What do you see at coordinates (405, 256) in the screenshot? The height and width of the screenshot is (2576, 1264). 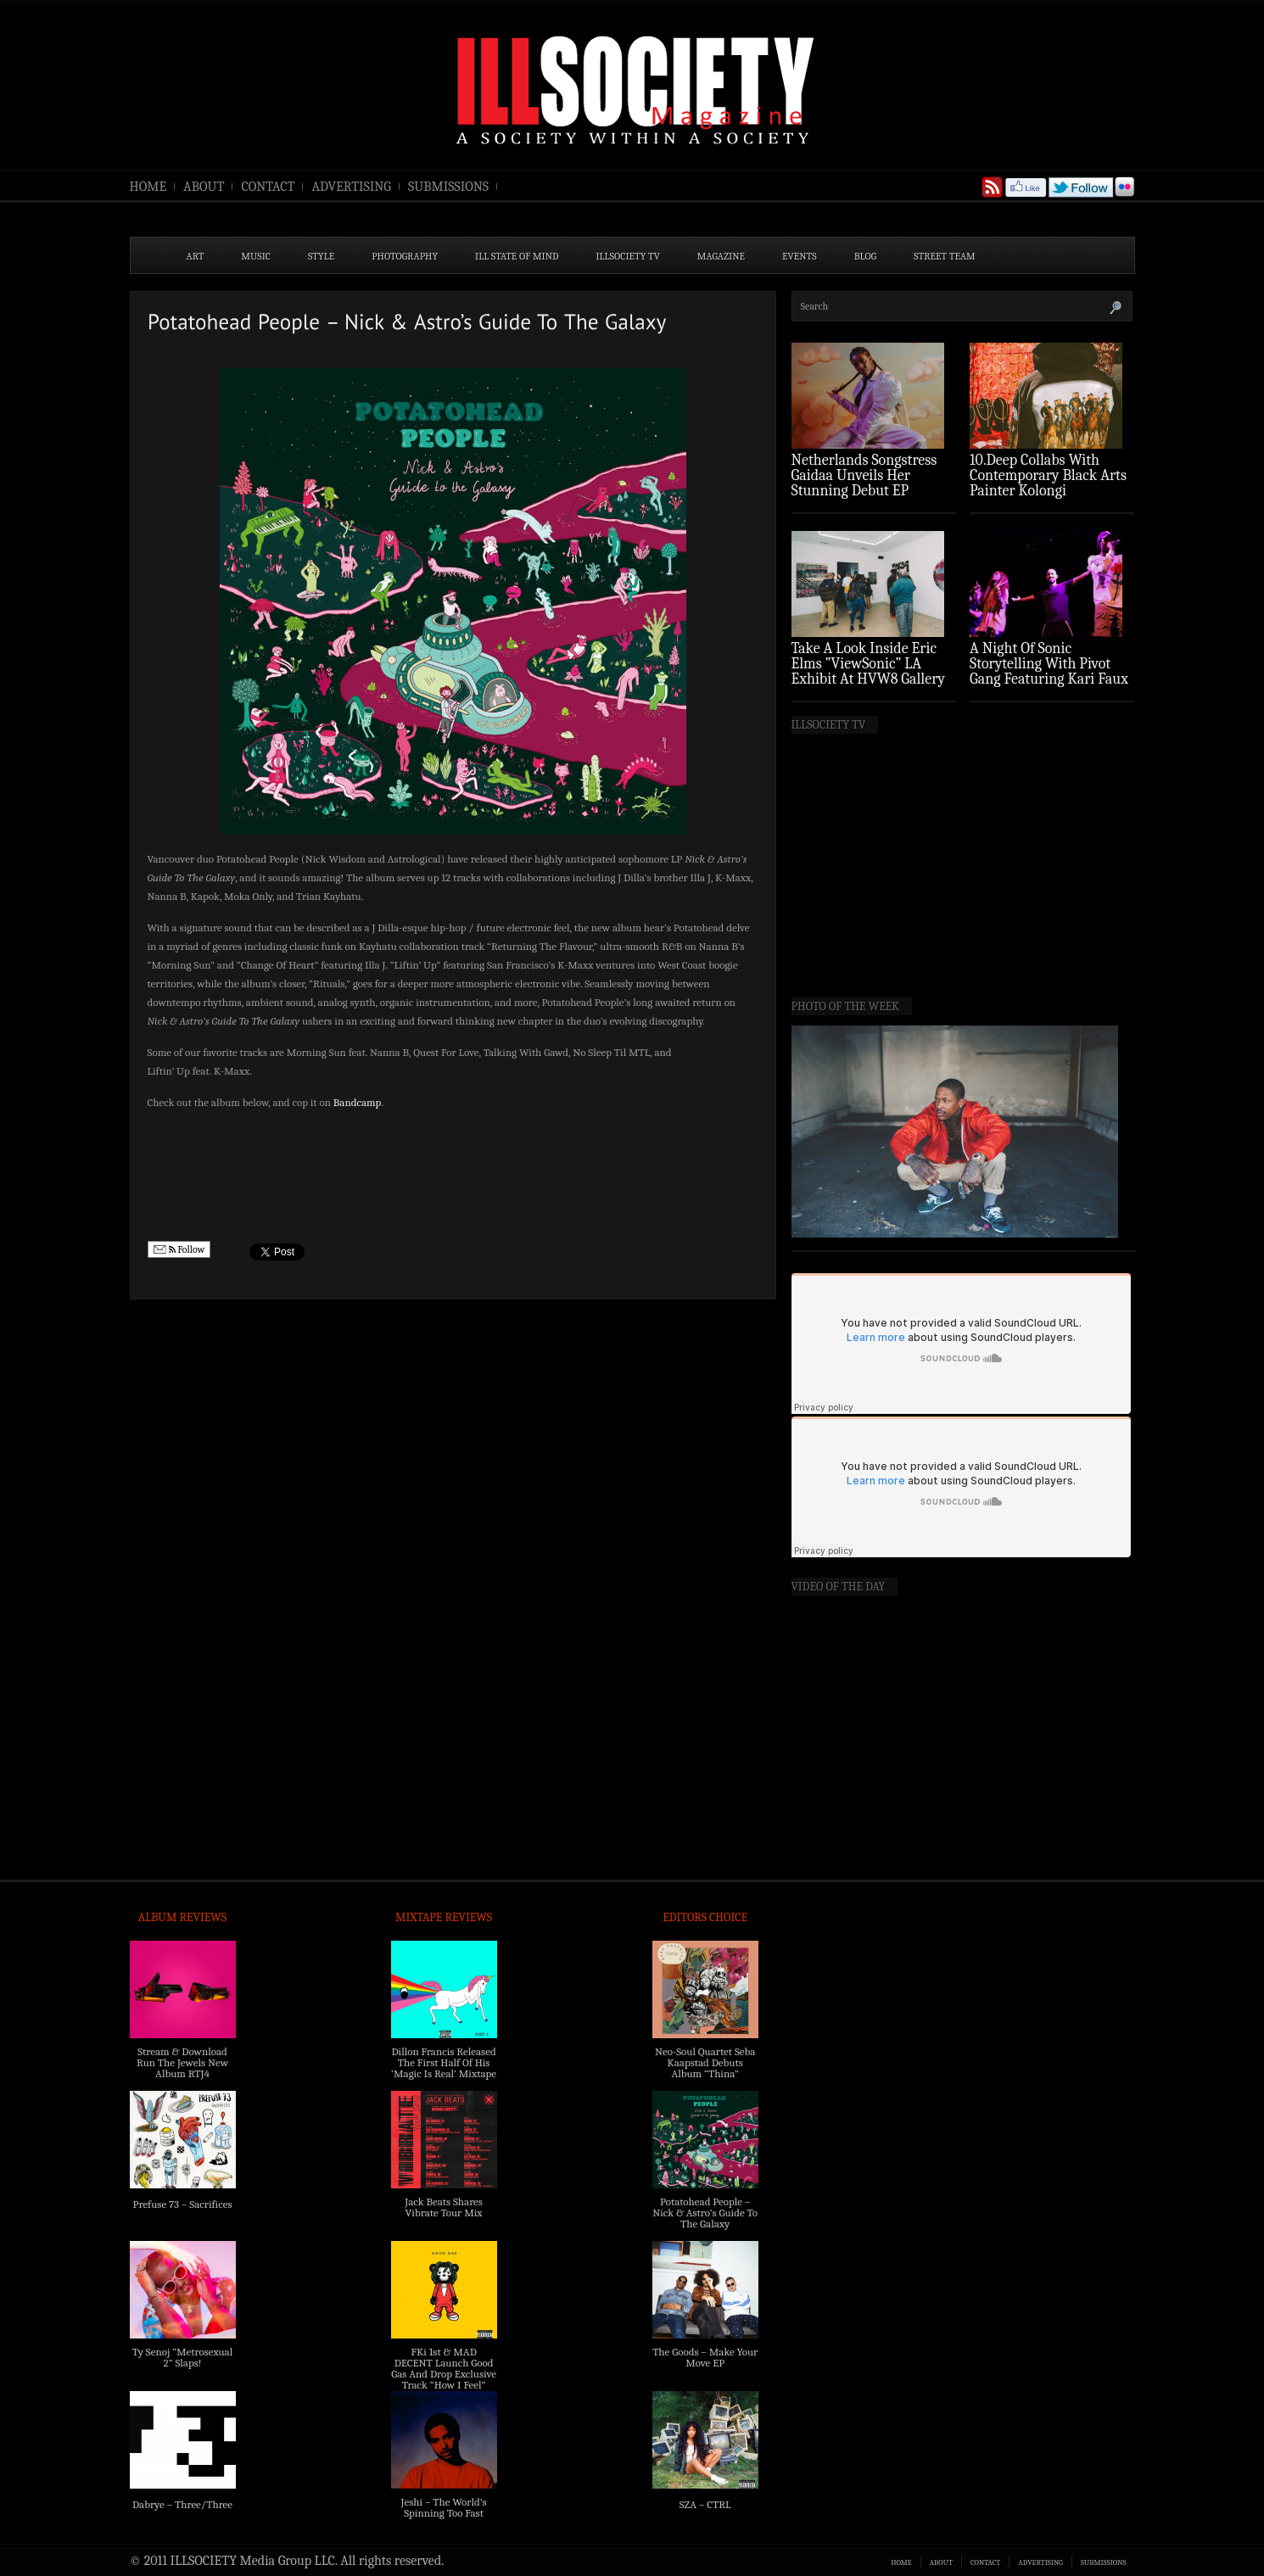 I see `PHOTOGRAPHY` at bounding box center [405, 256].